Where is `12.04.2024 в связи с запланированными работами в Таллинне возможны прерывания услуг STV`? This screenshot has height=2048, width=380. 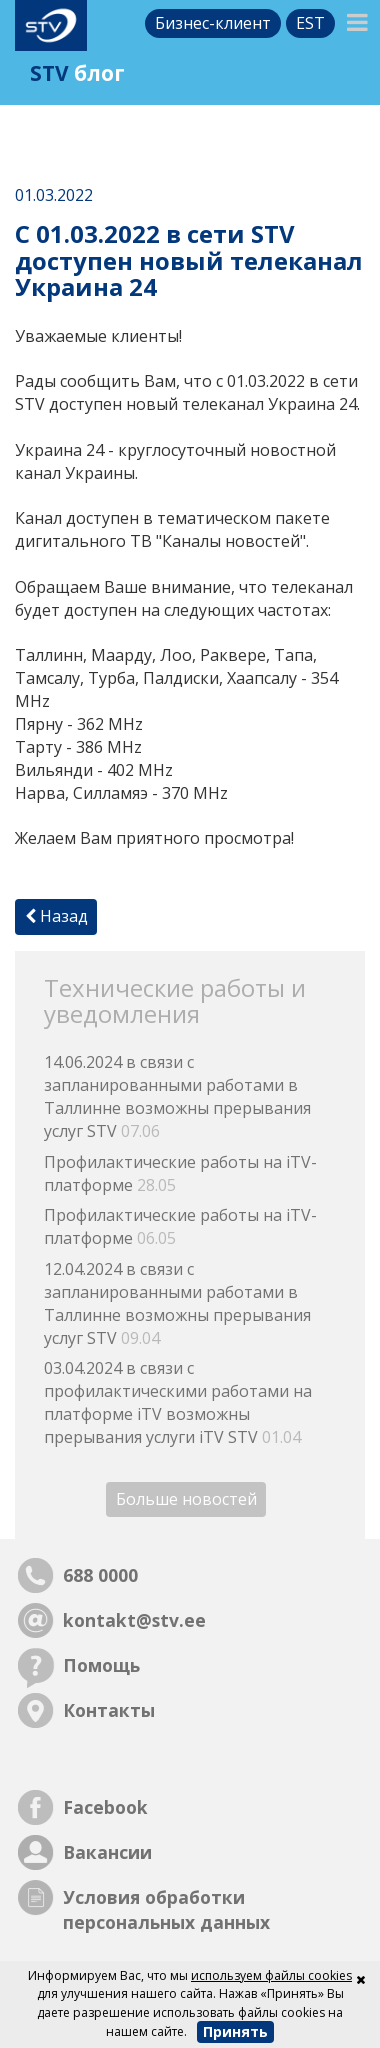 12.04.2024 в связи с запланированными работами в Таллинне возможны прерывания услуг STV is located at coordinates (177, 1303).